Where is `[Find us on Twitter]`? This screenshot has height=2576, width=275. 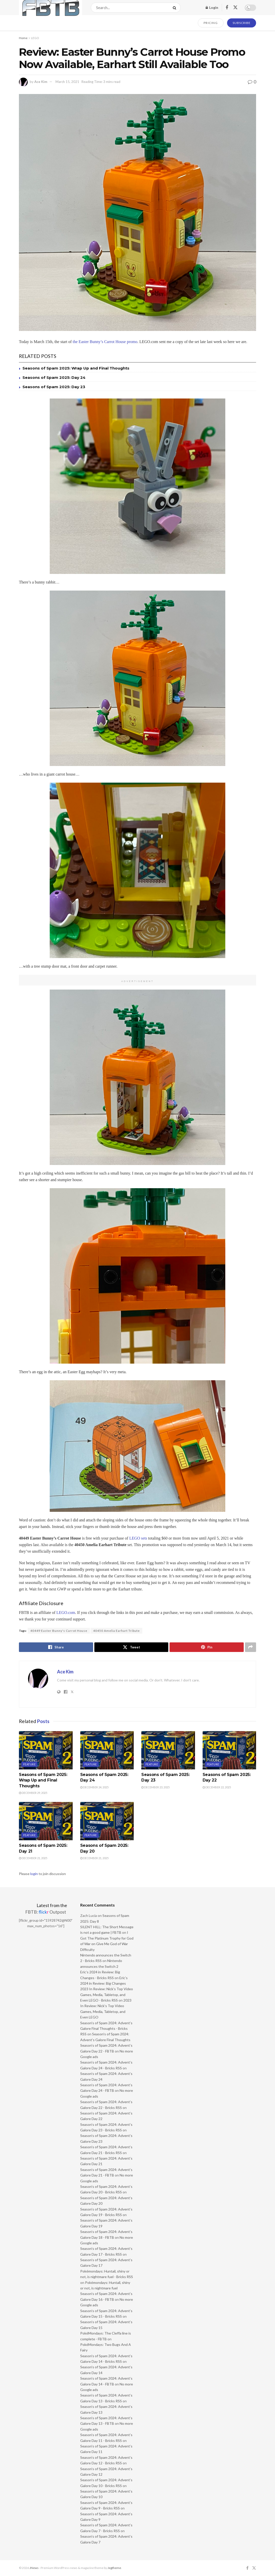 [Find us on Twitter] is located at coordinates (235, 8).